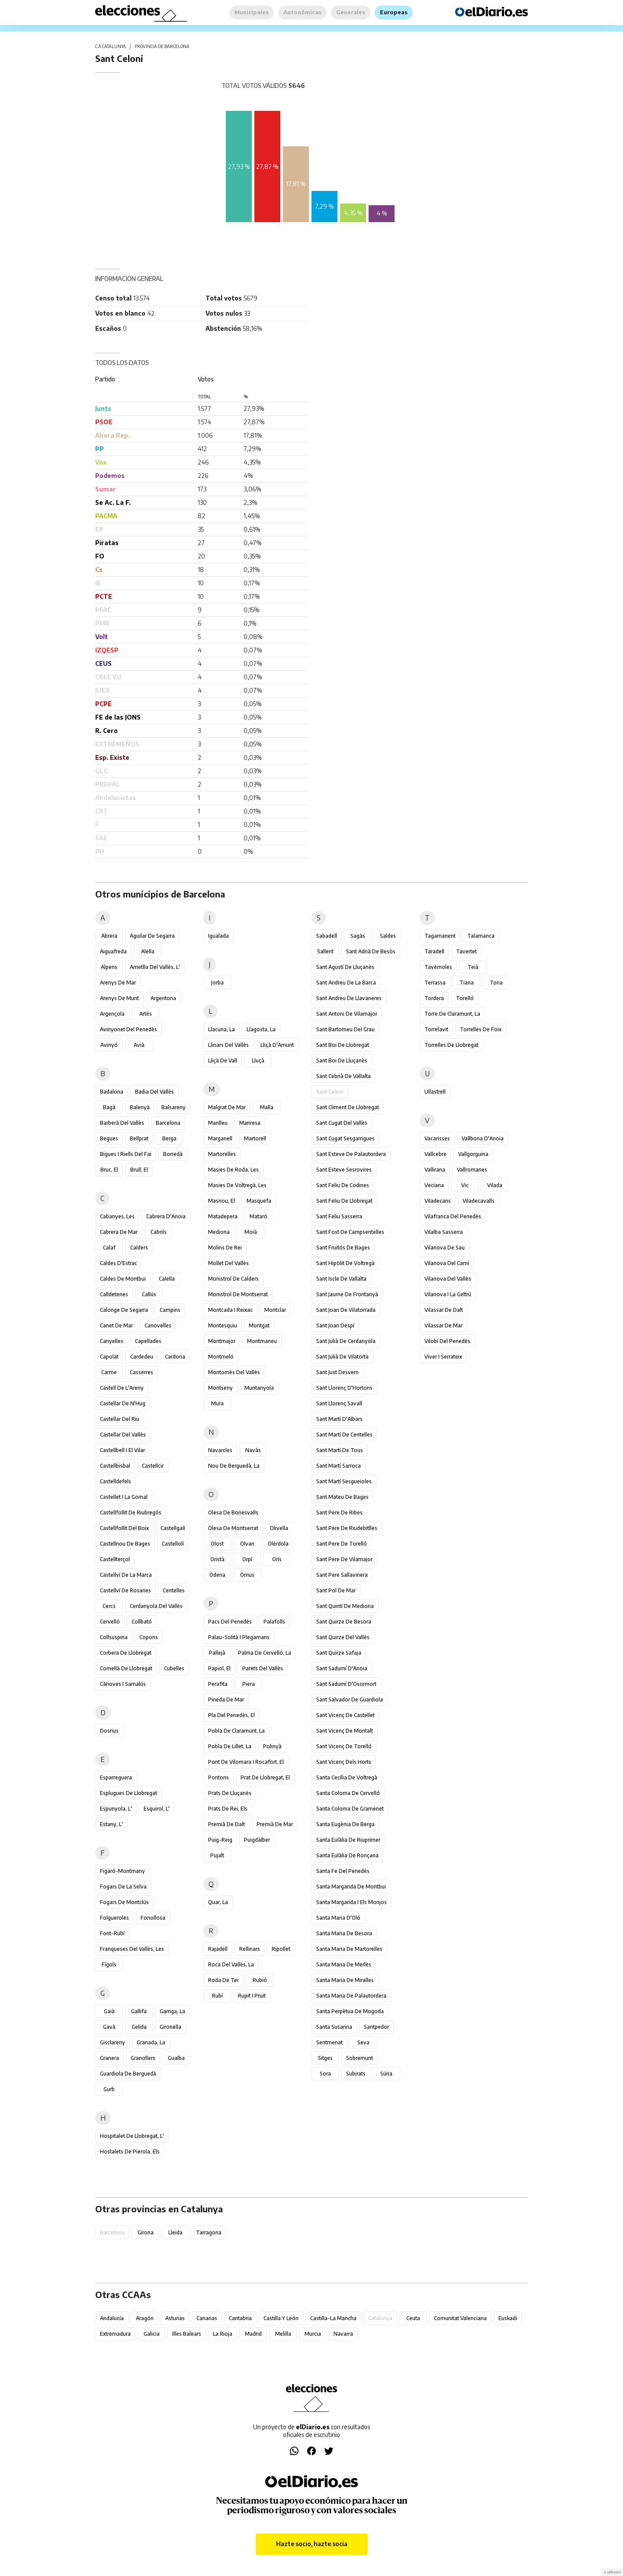 The height and width of the screenshot is (2576, 623). Describe the element at coordinates (339, 1216) in the screenshot. I see `Sant Feliu Sasserra` at that location.